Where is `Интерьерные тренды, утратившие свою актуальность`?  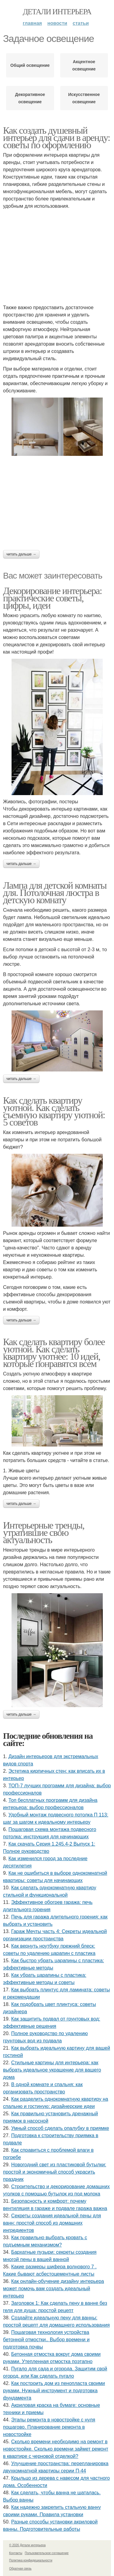
Интерьерные тренды, утратившие свою актуальность is located at coordinates (43, 1532).